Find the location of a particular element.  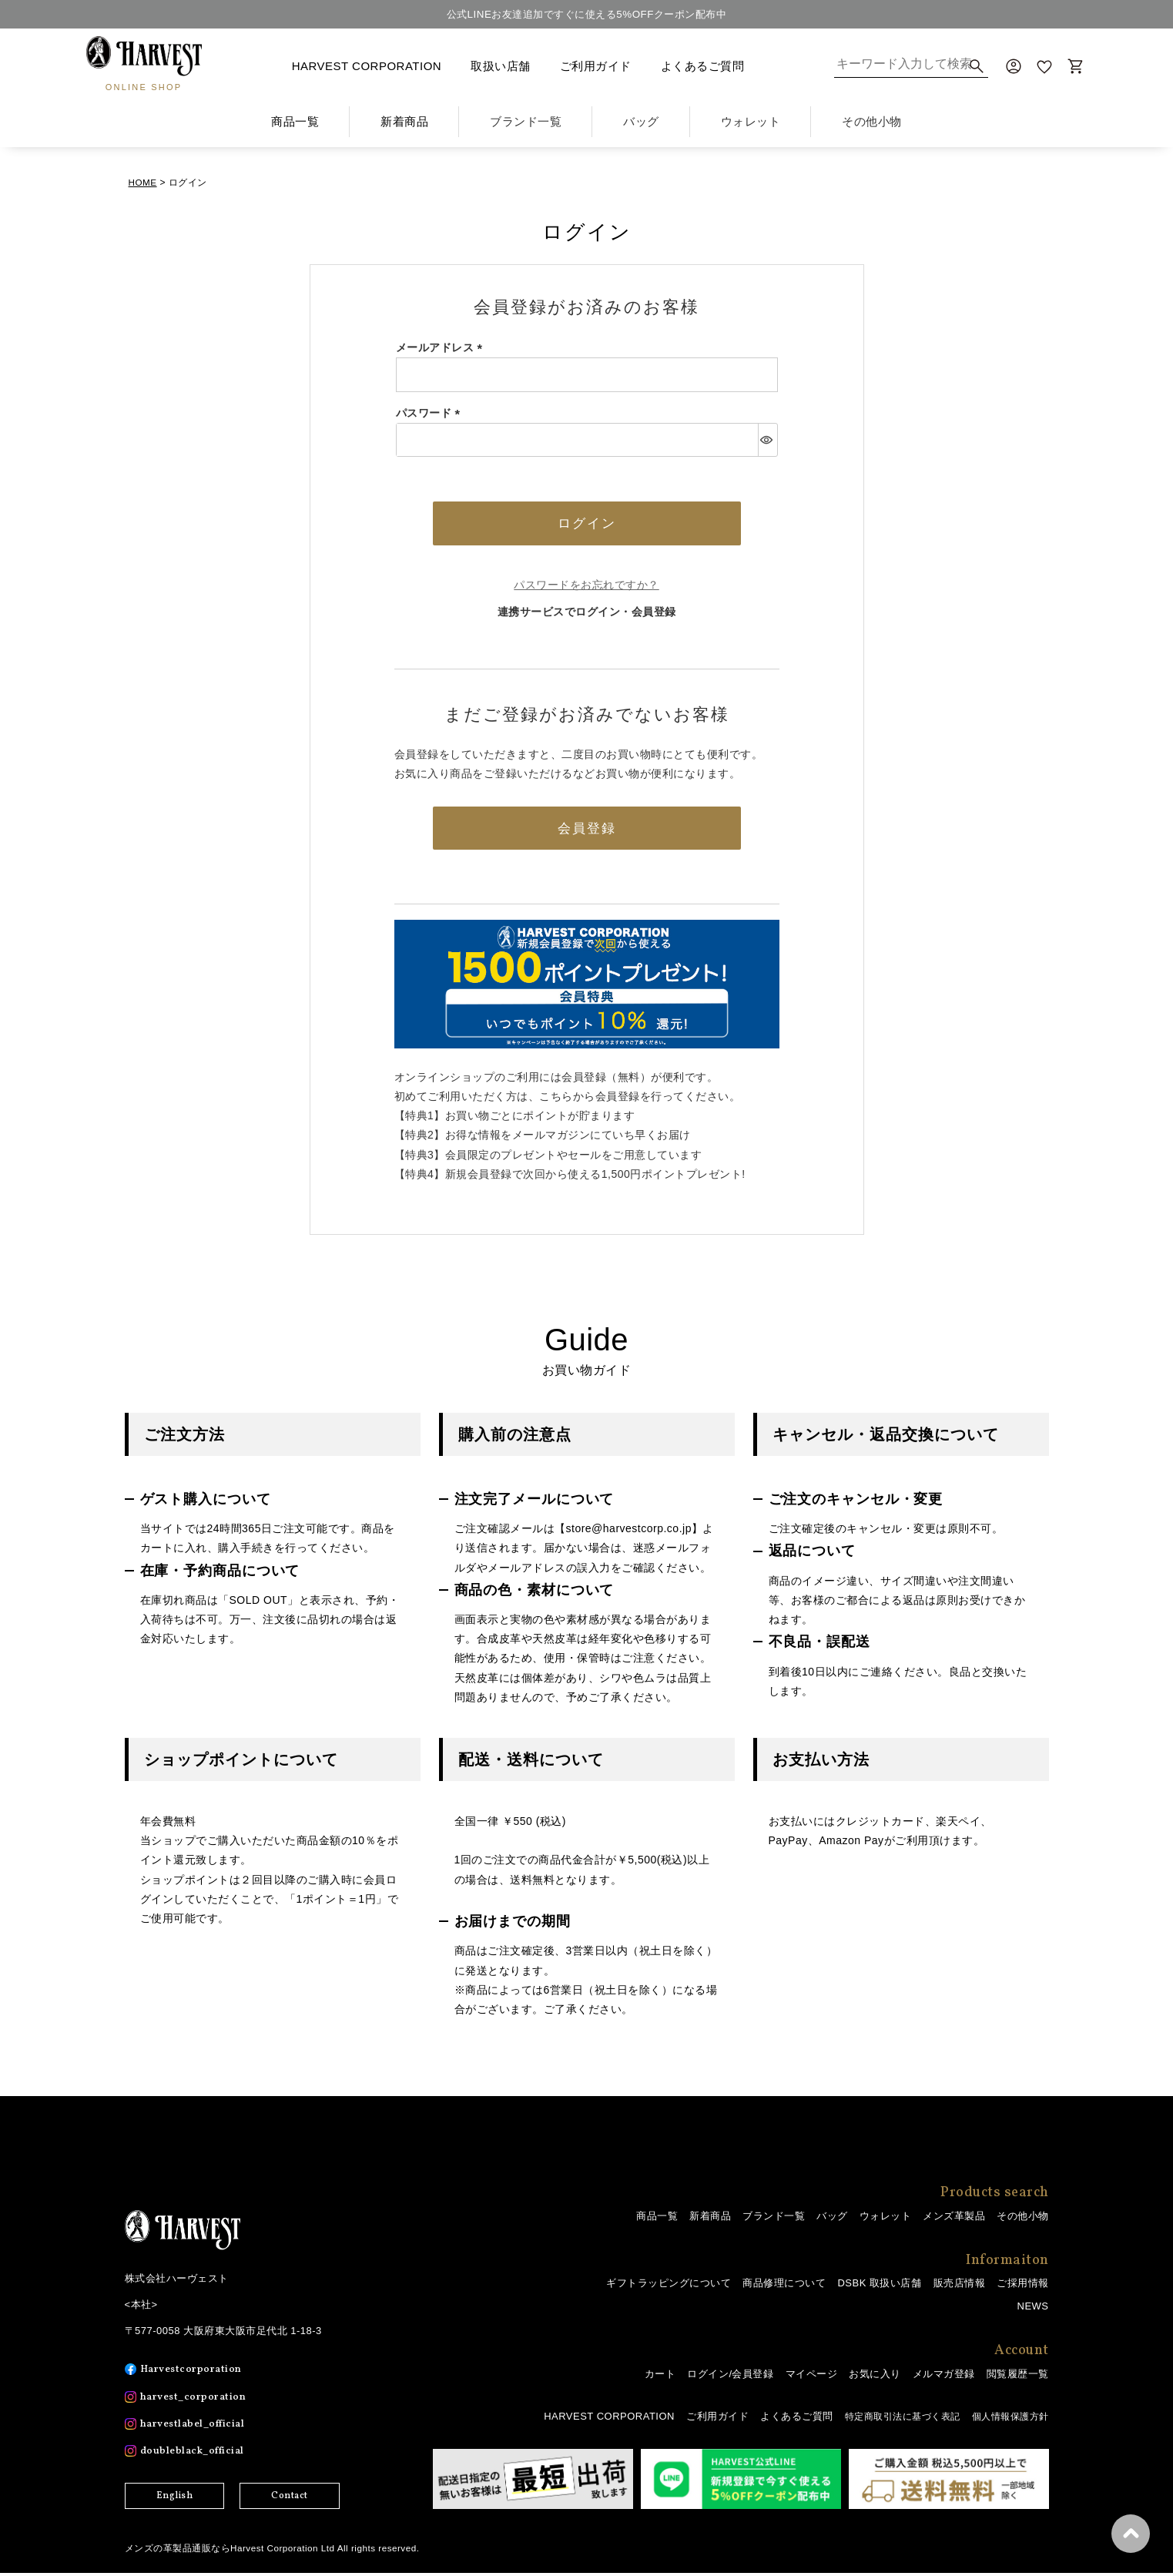

harvestlabel_official is located at coordinates (197, 2427).